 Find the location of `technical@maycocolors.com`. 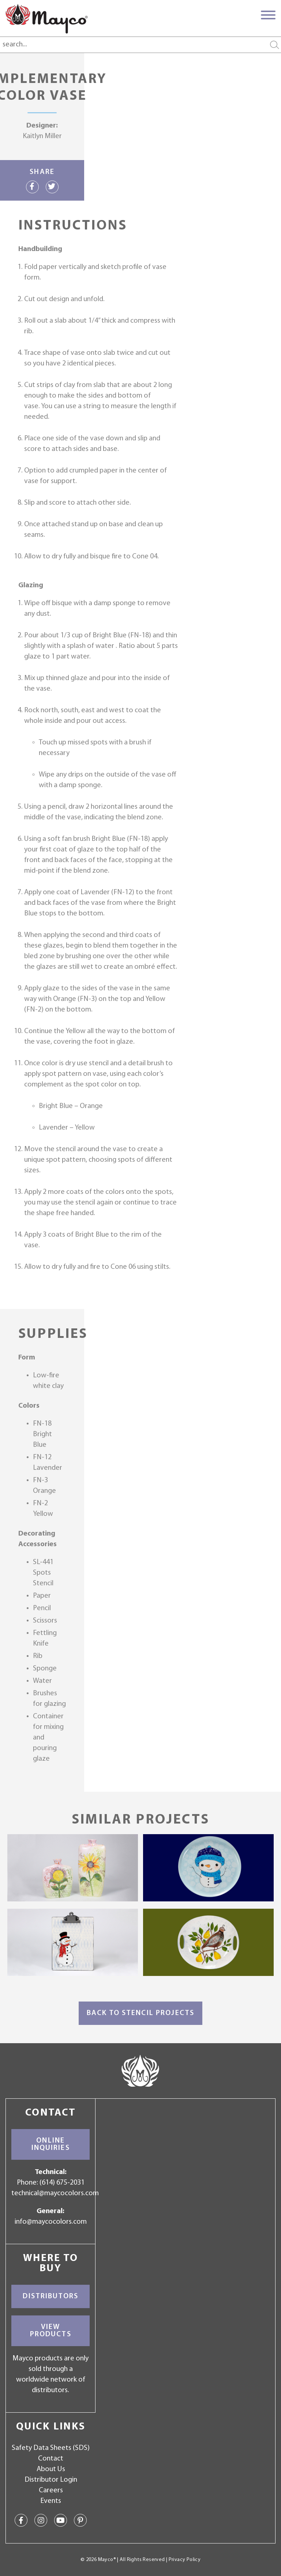

technical@maycocolors.com is located at coordinates (55, 2193).